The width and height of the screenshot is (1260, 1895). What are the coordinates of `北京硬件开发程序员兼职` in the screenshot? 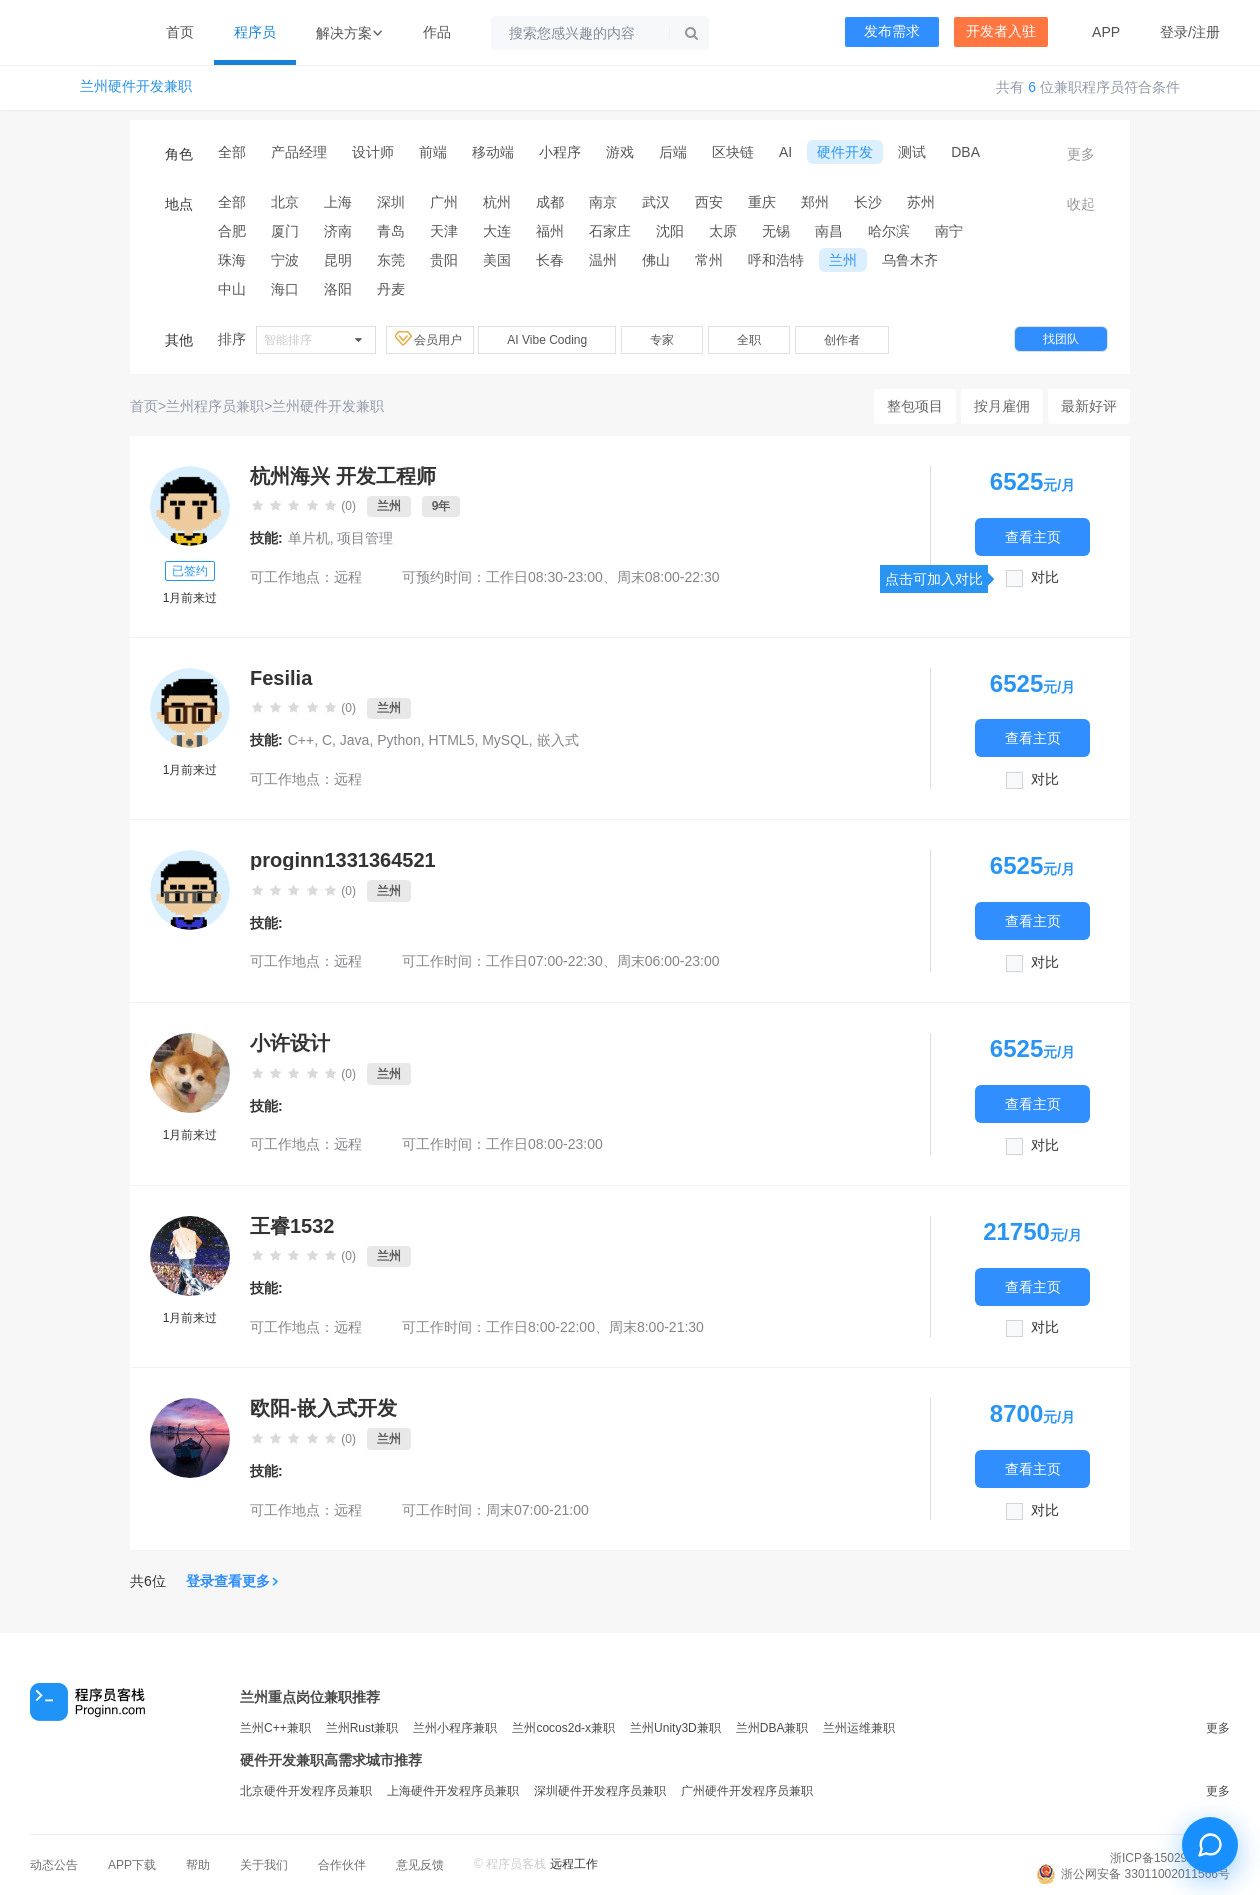 It's located at (306, 1791).